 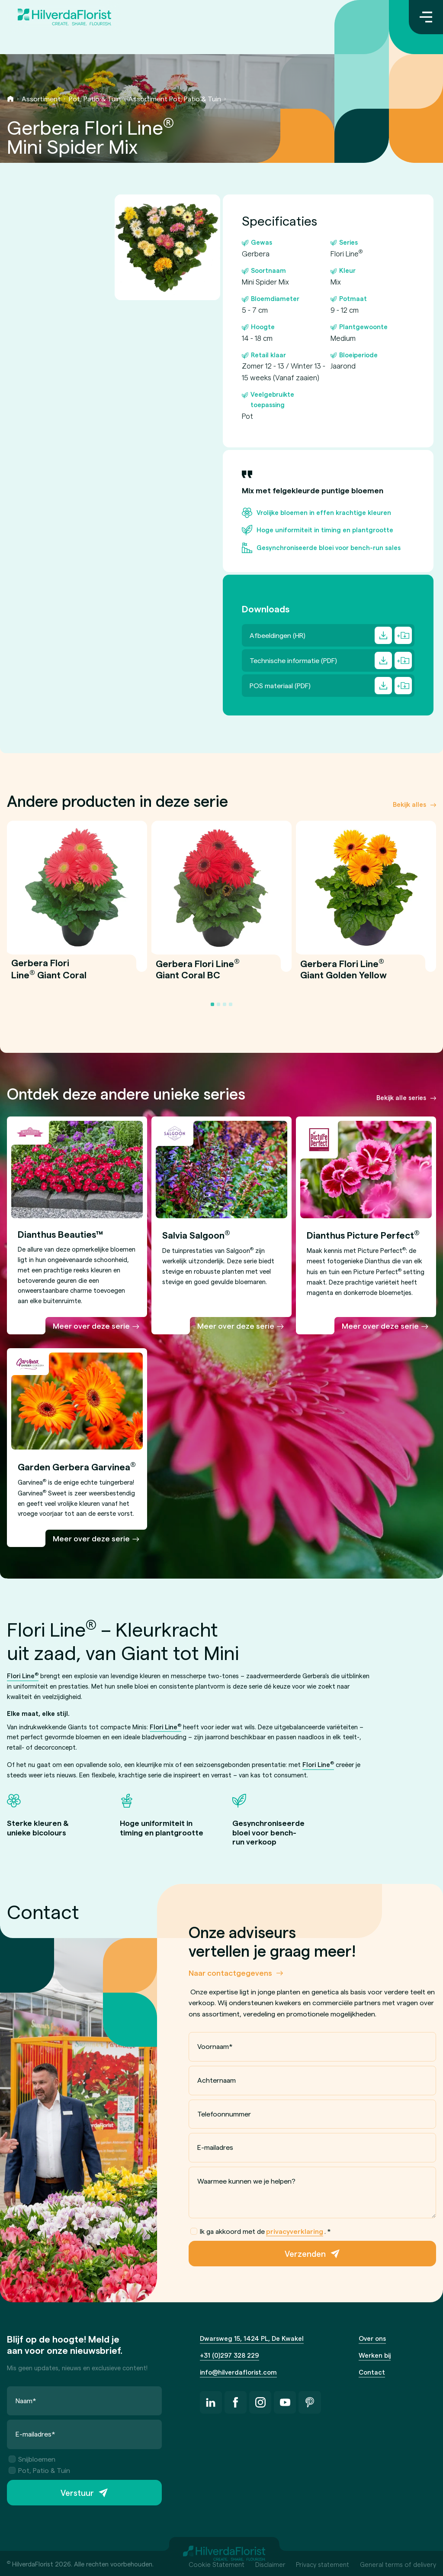 What do you see at coordinates (372, 2338) in the screenshot?
I see `Over ons` at bounding box center [372, 2338].